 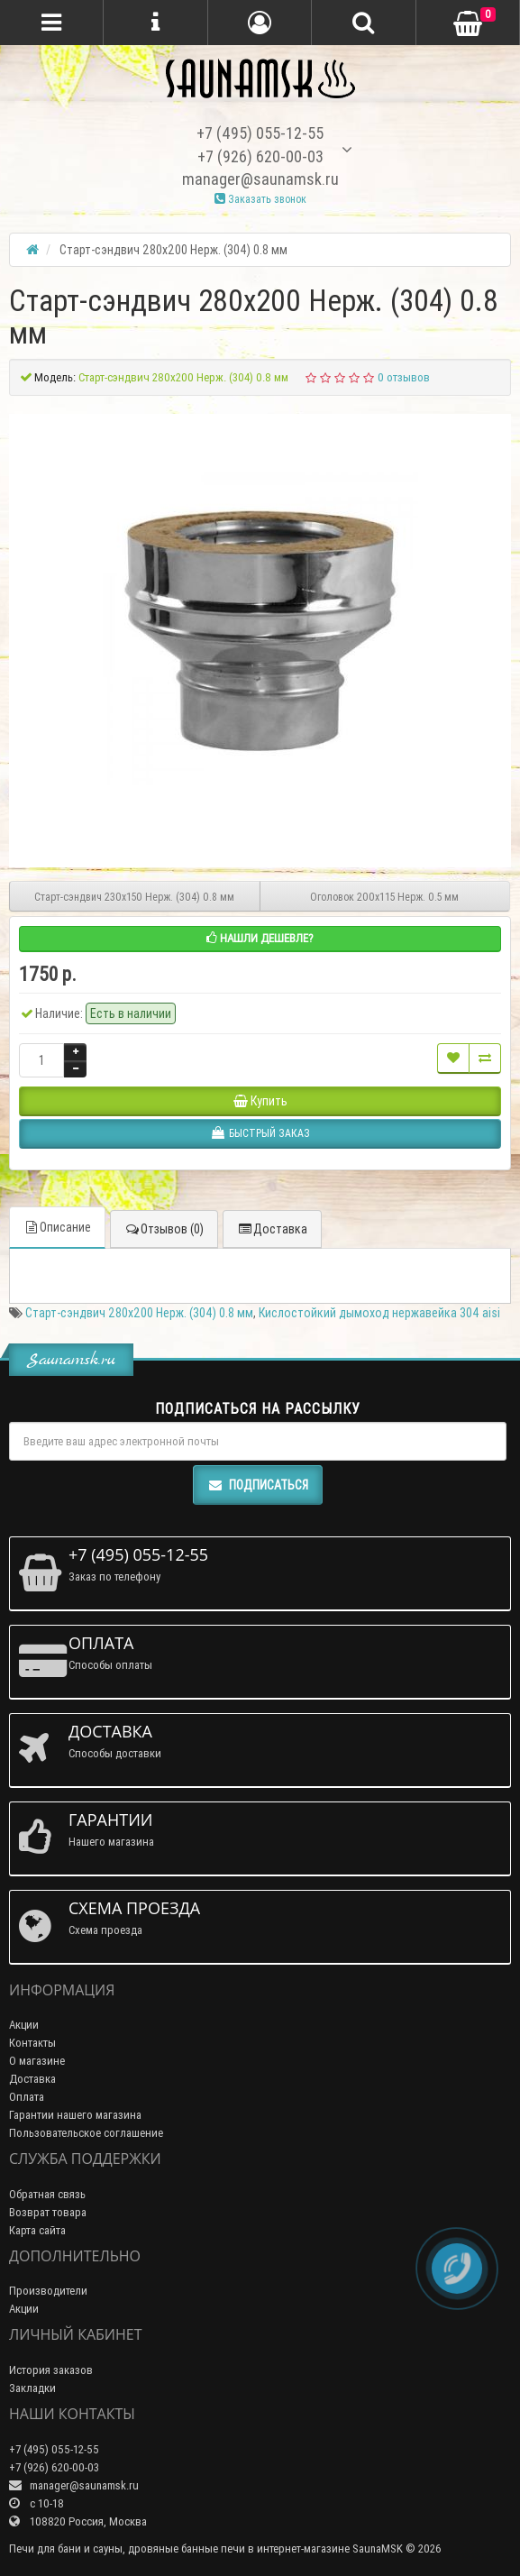 What do you see at coordinates (134, 896) in the screenshot?
I see `Старт-сэндвич 230х150 Нерж. (304) 0.8 мм` at bounding box center [134, 896].